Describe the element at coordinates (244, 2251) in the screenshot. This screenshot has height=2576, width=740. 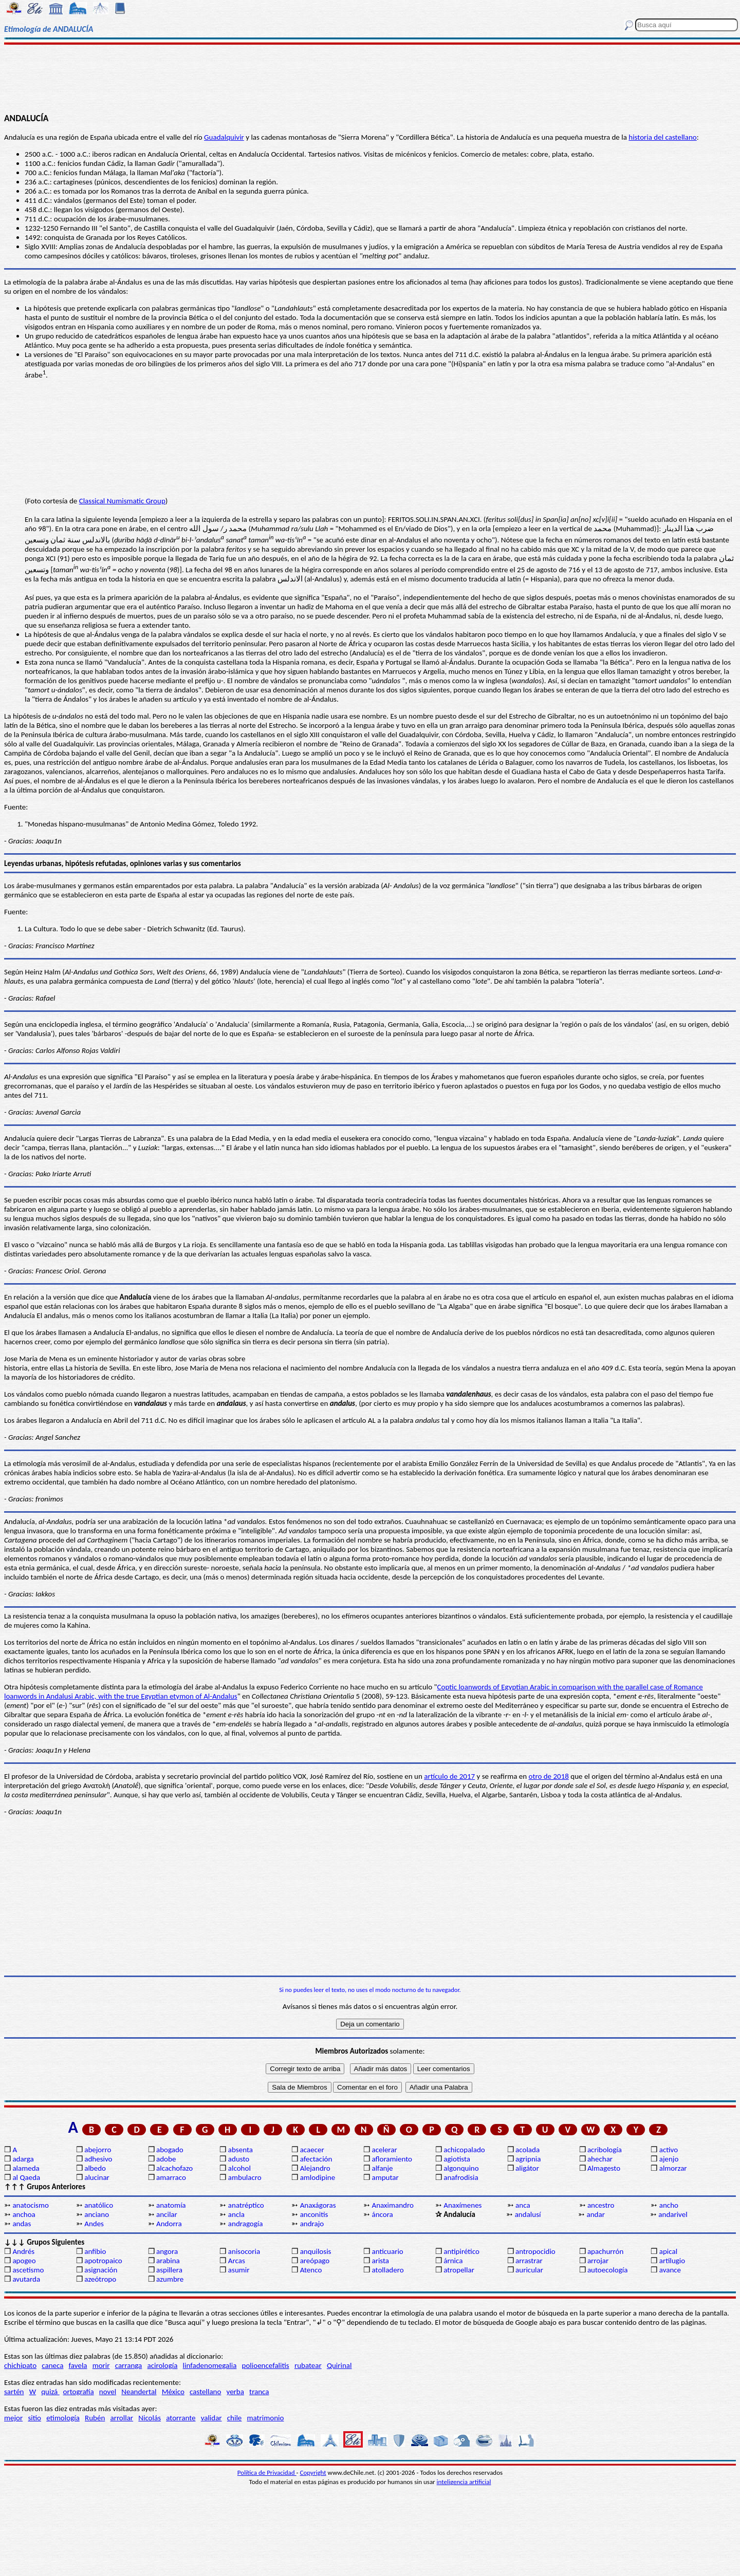
I see `anisocoria` at that location.